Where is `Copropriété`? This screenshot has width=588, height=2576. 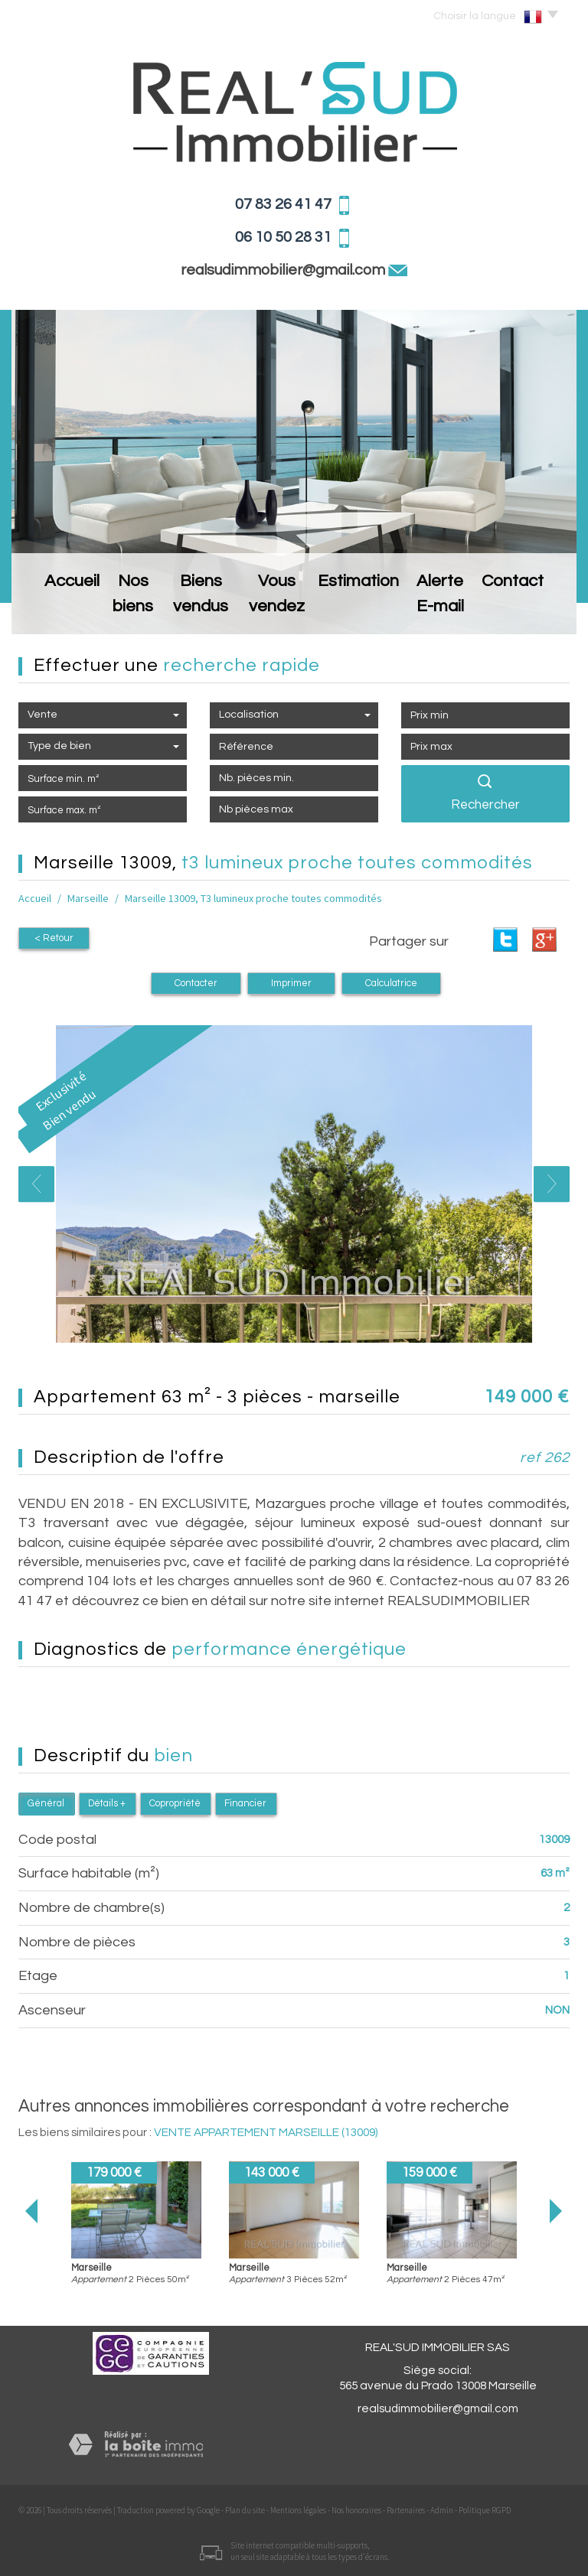
Copropriété is located at coordinates (175, 1804).